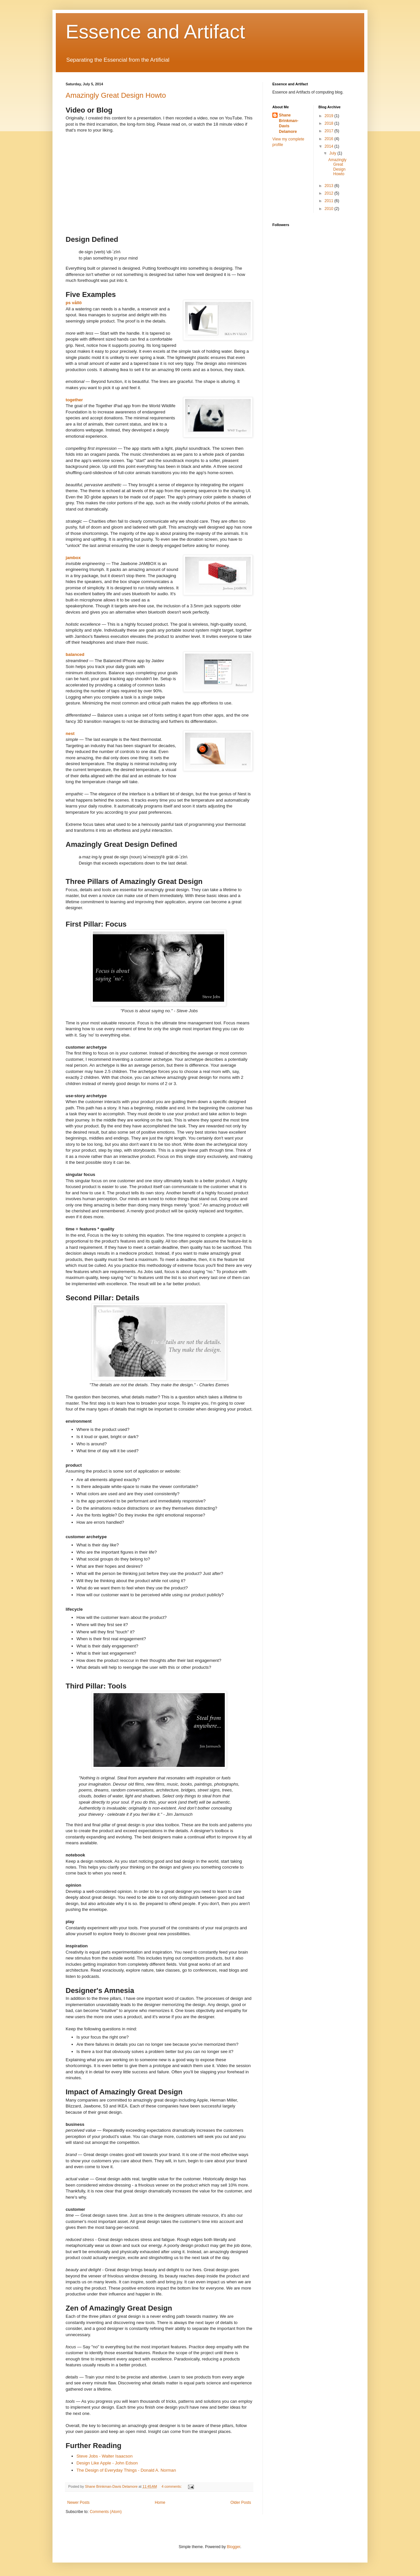 Image resolution: width=420 pixels, height=2576 pixels. Describe the element at coordinates (333, 153) in the screenshot. I see `July` at that location.